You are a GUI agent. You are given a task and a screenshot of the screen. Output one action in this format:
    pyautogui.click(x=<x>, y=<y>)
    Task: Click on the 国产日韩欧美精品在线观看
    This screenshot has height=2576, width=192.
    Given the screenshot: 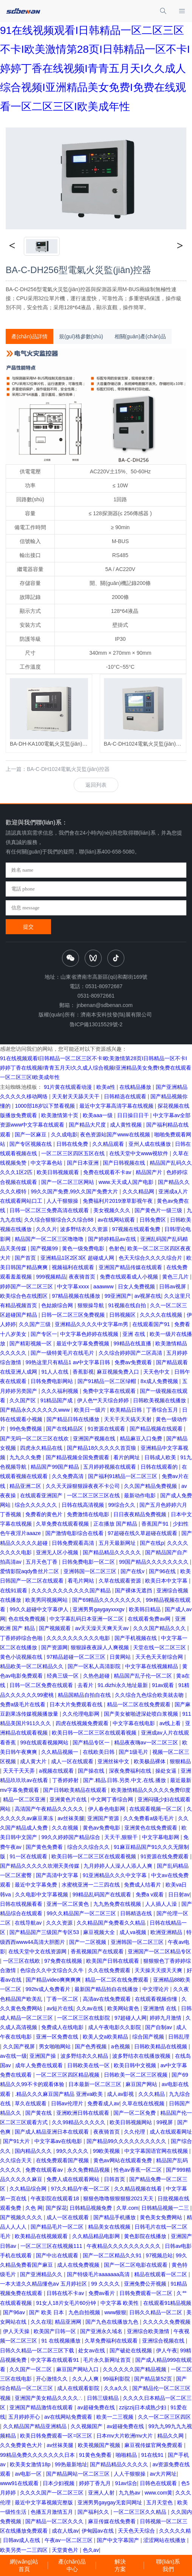 What is the action you would take?
    pyautogui.click(x=75, y=1790)
    